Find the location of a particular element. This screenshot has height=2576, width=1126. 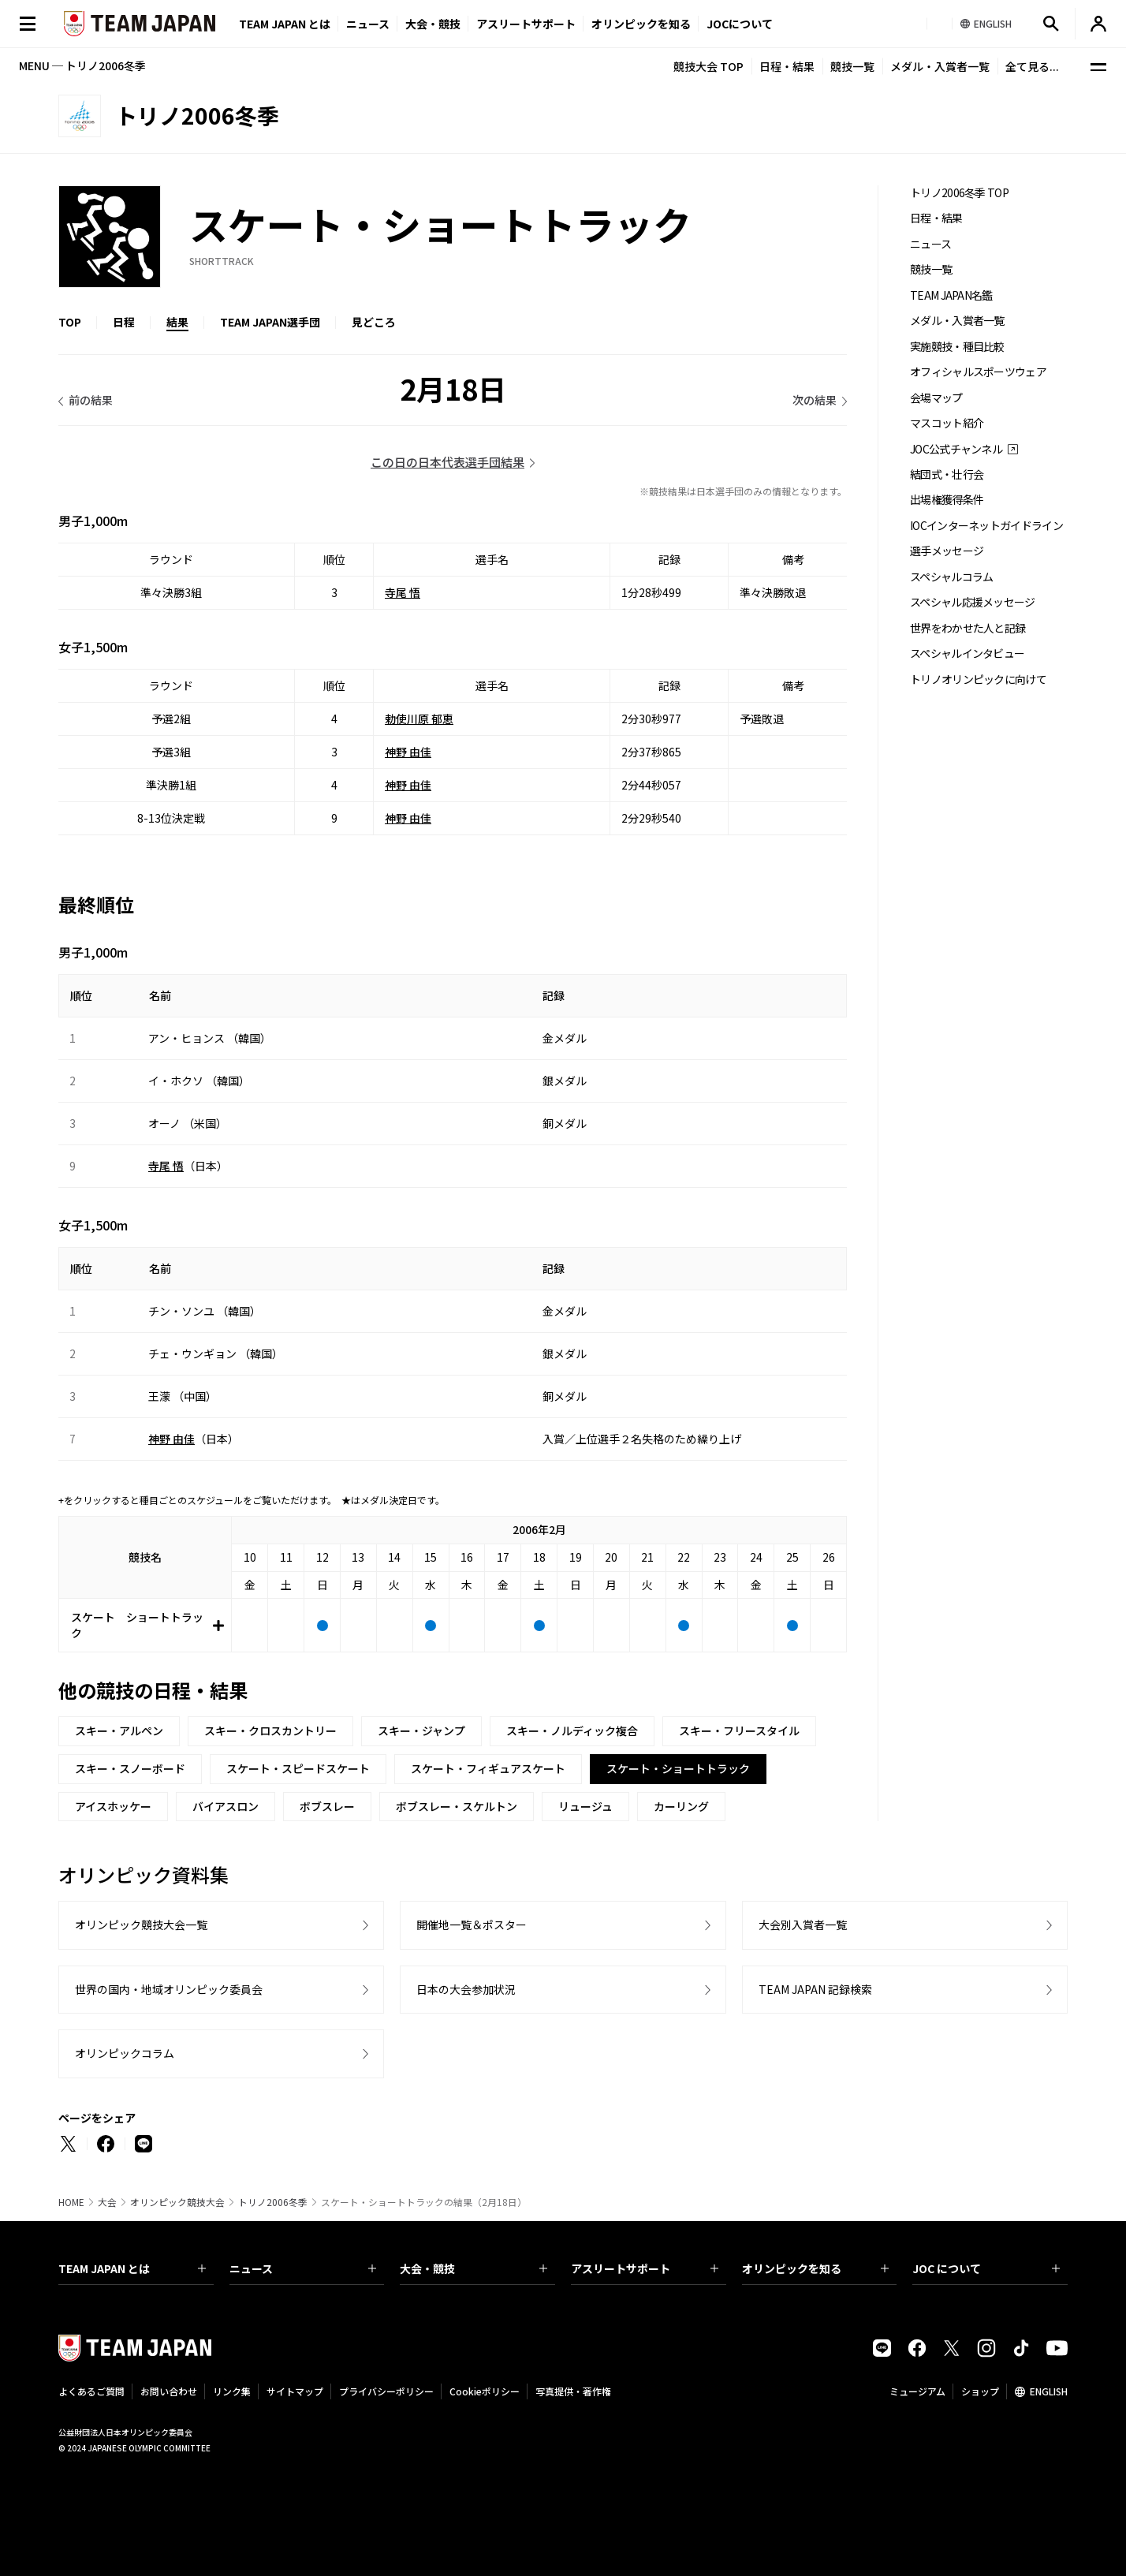

スキー・ジャンプ is located at coordinates (421, 1730).